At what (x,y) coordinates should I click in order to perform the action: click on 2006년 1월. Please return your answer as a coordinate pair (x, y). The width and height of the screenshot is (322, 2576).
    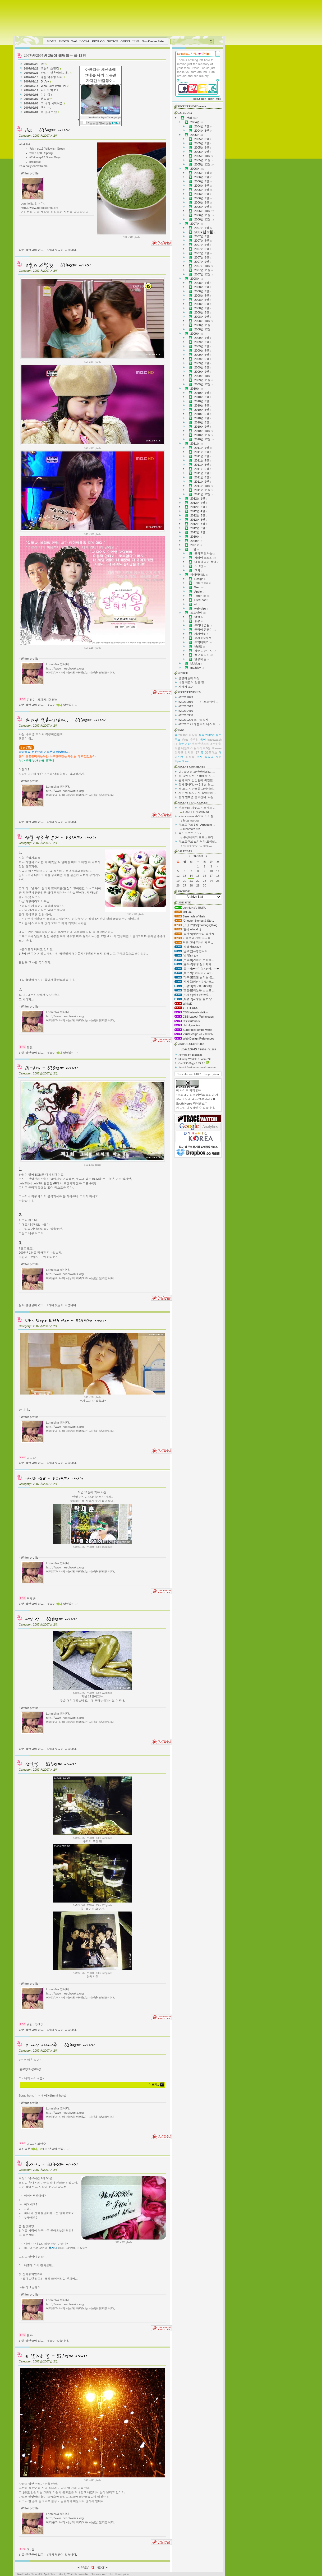
    Looking at the image, I should click on (203, 172).